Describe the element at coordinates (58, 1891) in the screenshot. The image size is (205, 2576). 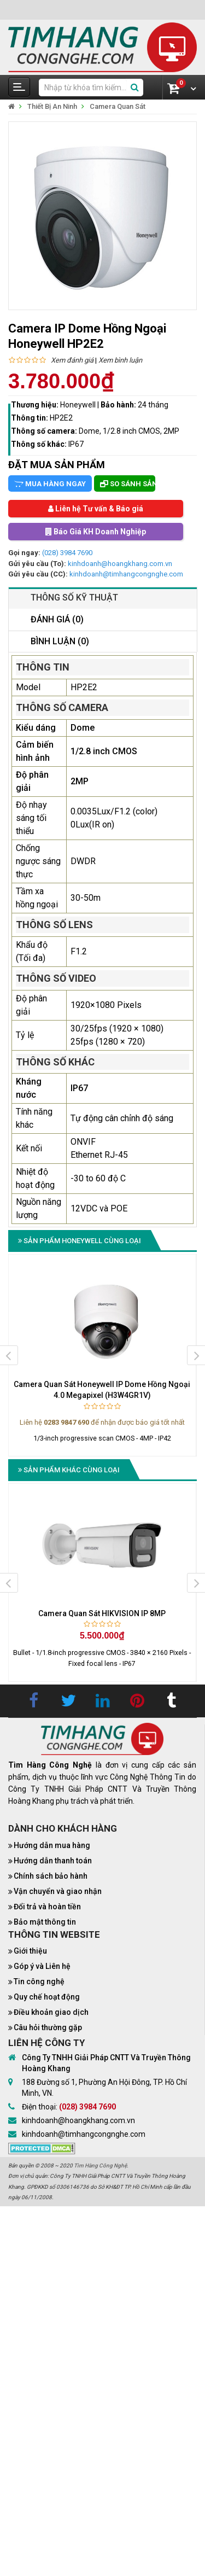
I see `Vận chuyển và giao nhận` at that location.